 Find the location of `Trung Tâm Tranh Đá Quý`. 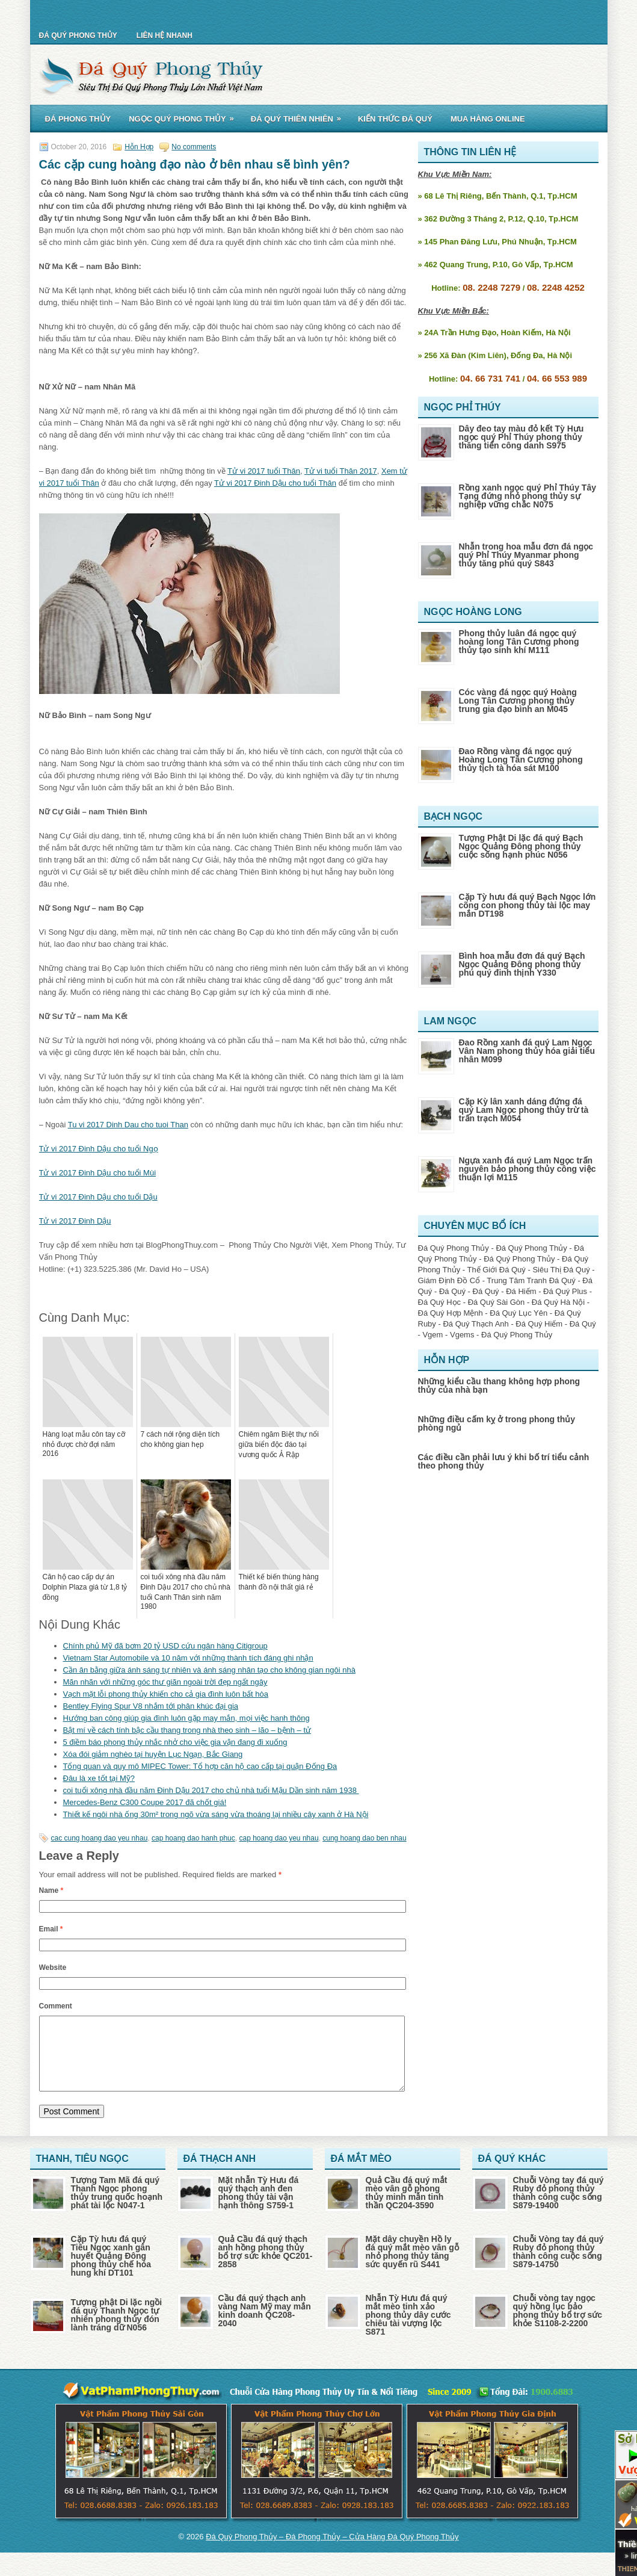

Trung Tâm Tranh Đá Quý is located at coordinates (531, 1280).